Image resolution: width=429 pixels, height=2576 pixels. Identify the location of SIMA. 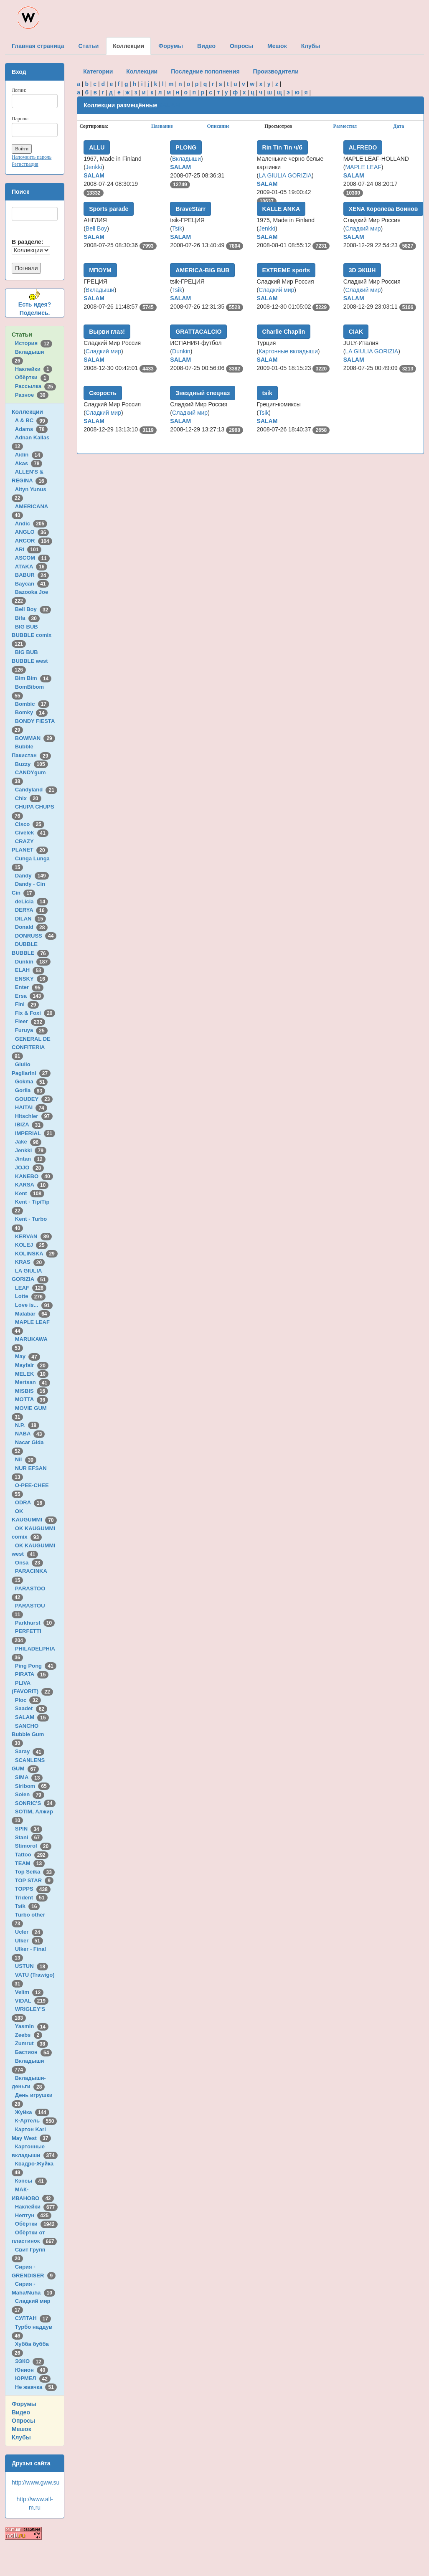
(29, 1777).